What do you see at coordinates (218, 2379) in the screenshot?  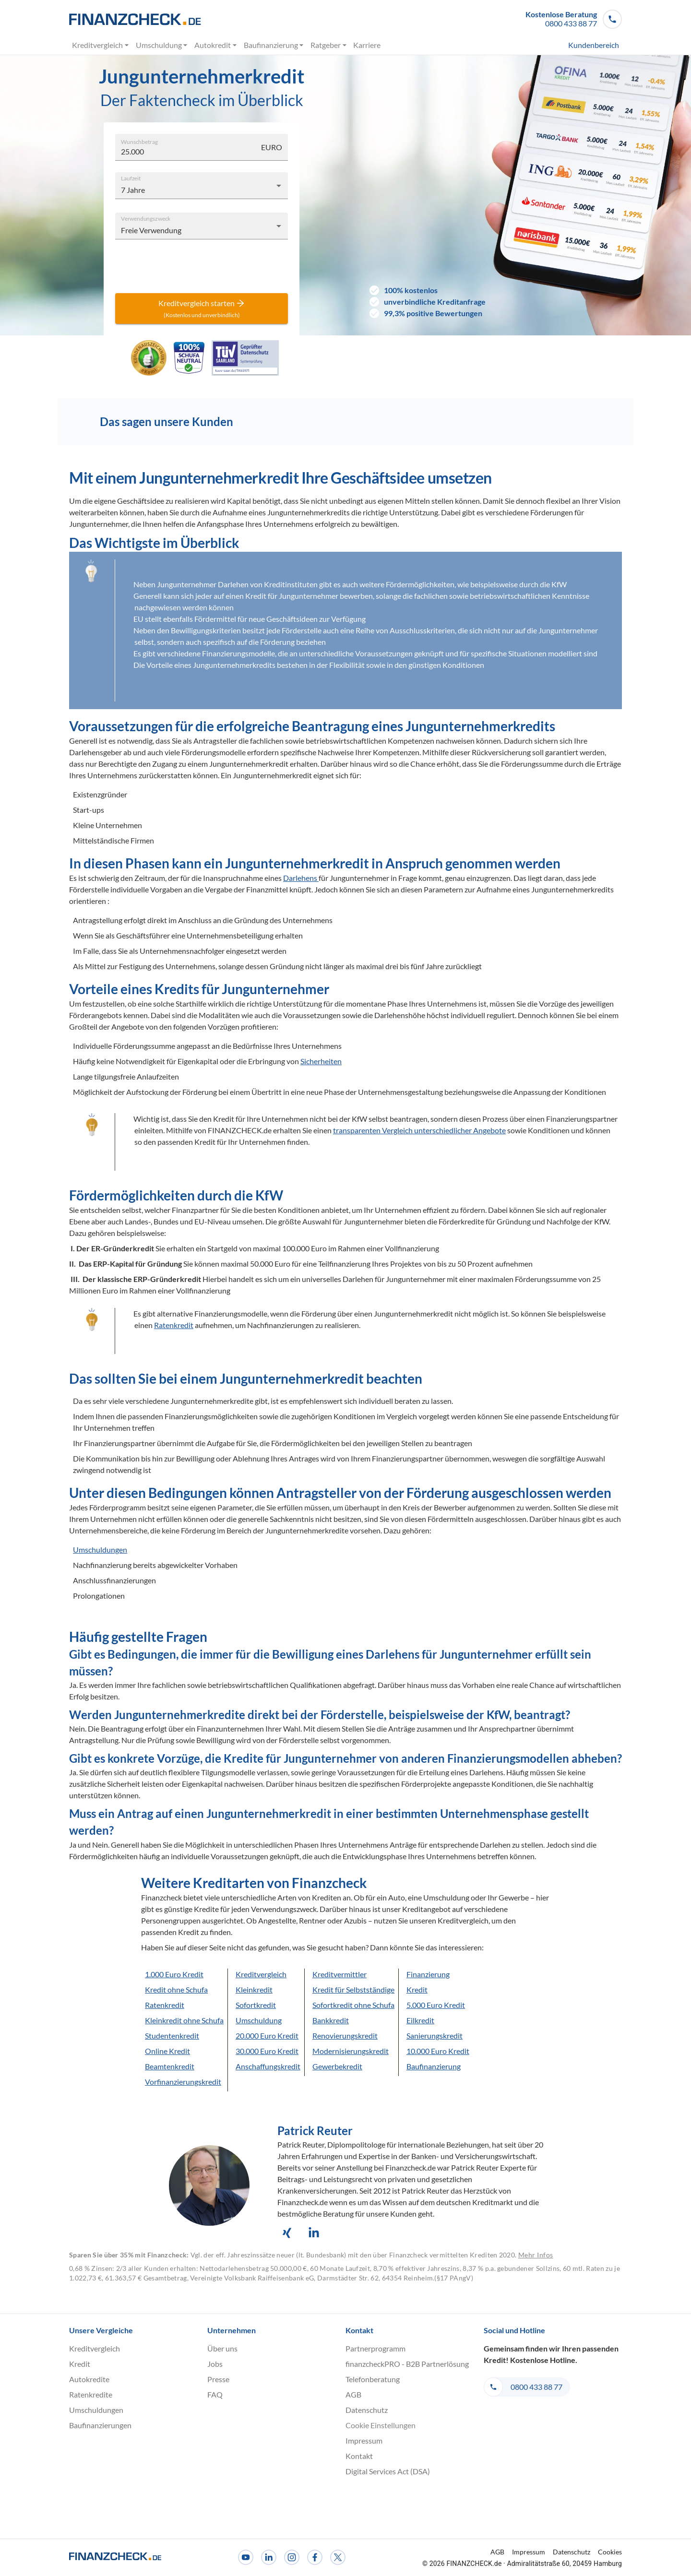 I see `Presse` at bounding box center [218, 2379].